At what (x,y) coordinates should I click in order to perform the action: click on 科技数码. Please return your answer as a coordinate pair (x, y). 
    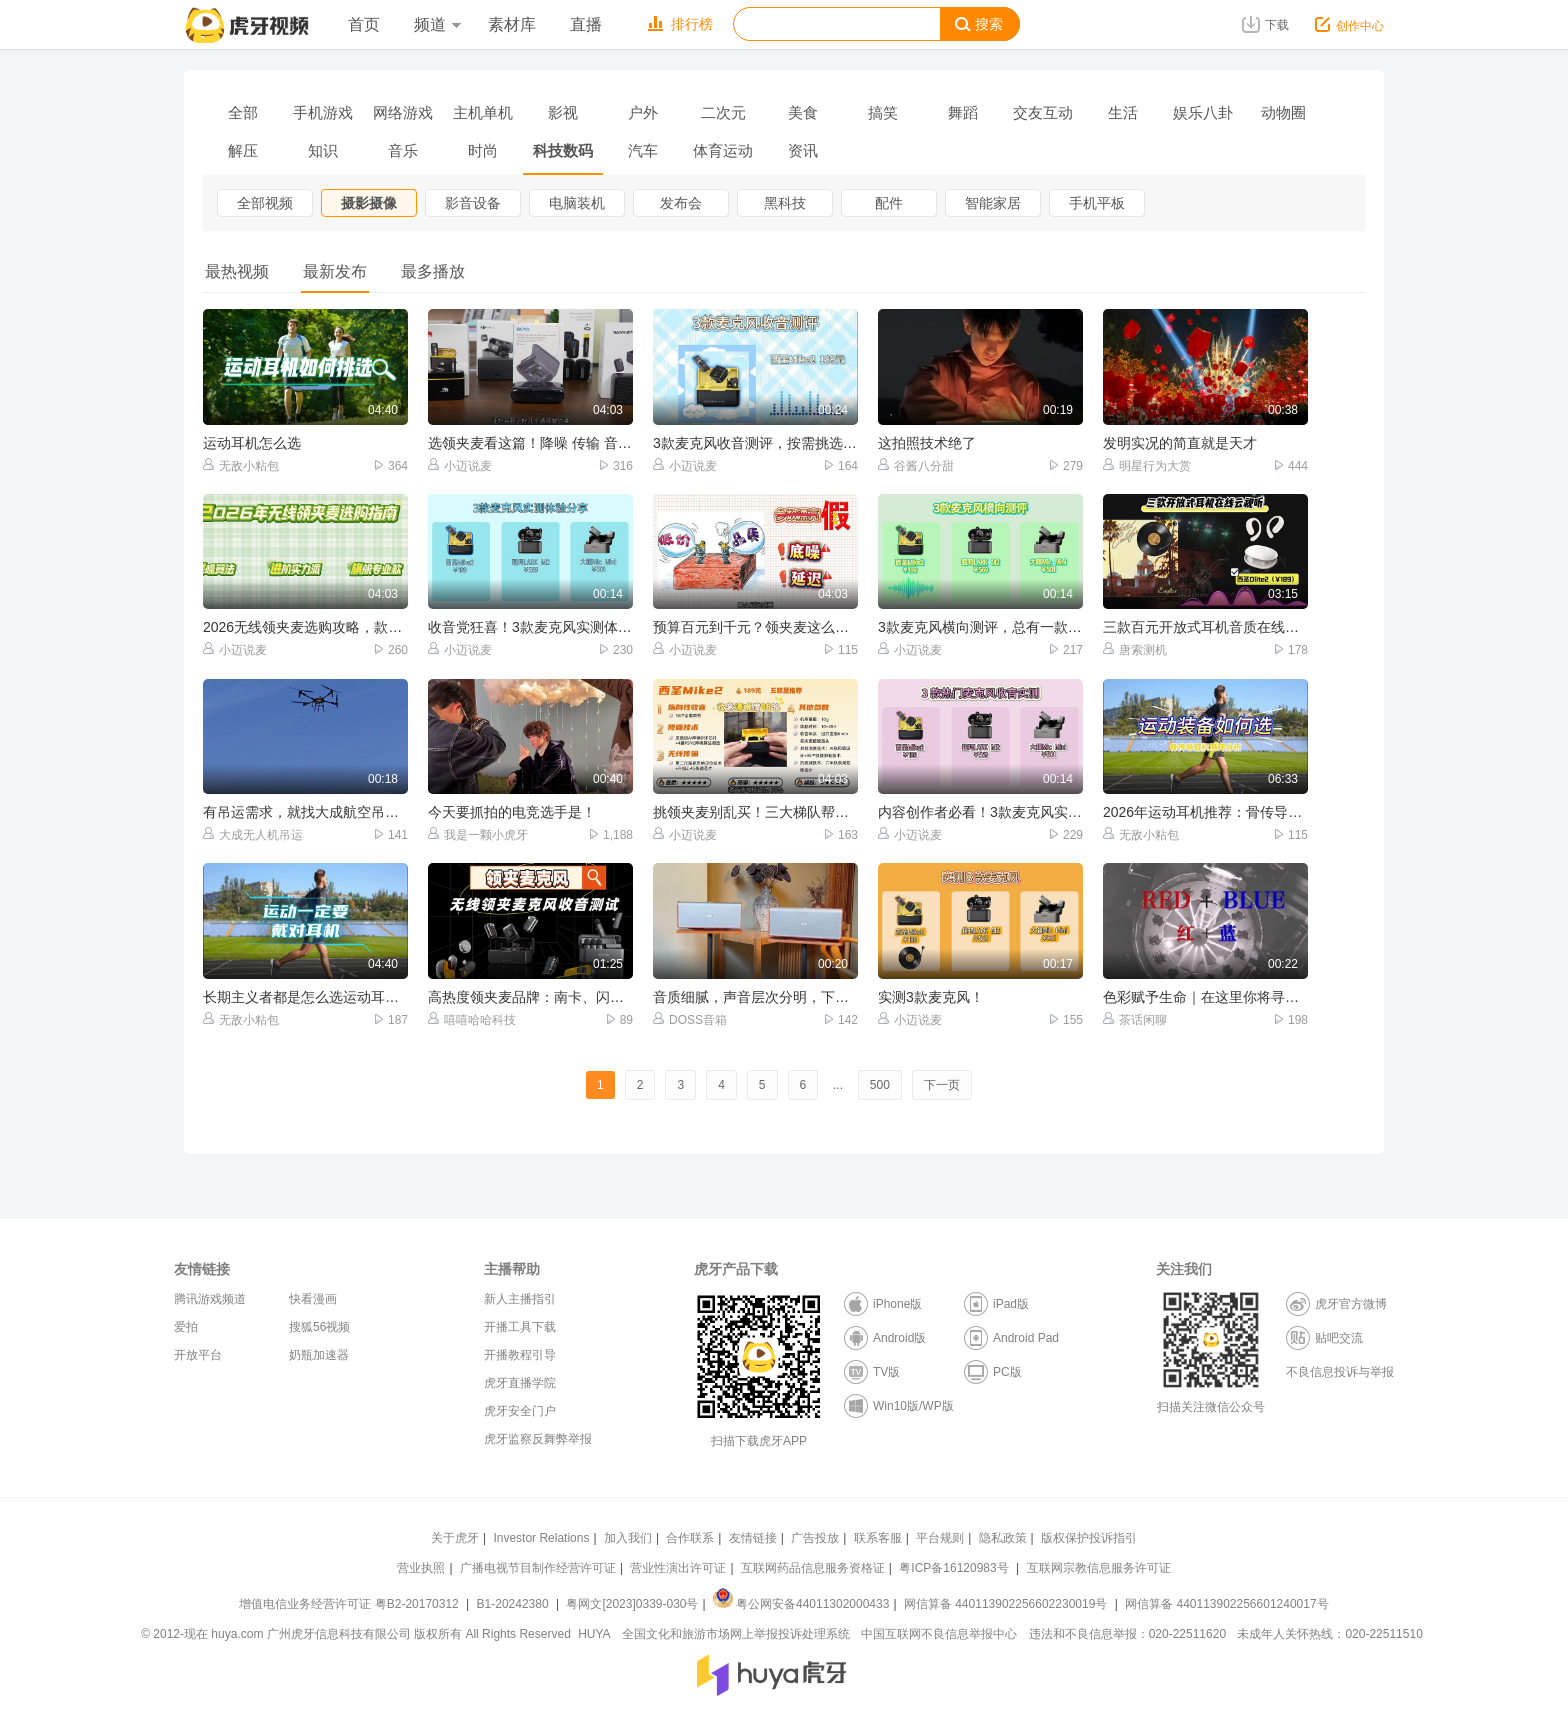
    Looking at the image, I should click on (563, 150).